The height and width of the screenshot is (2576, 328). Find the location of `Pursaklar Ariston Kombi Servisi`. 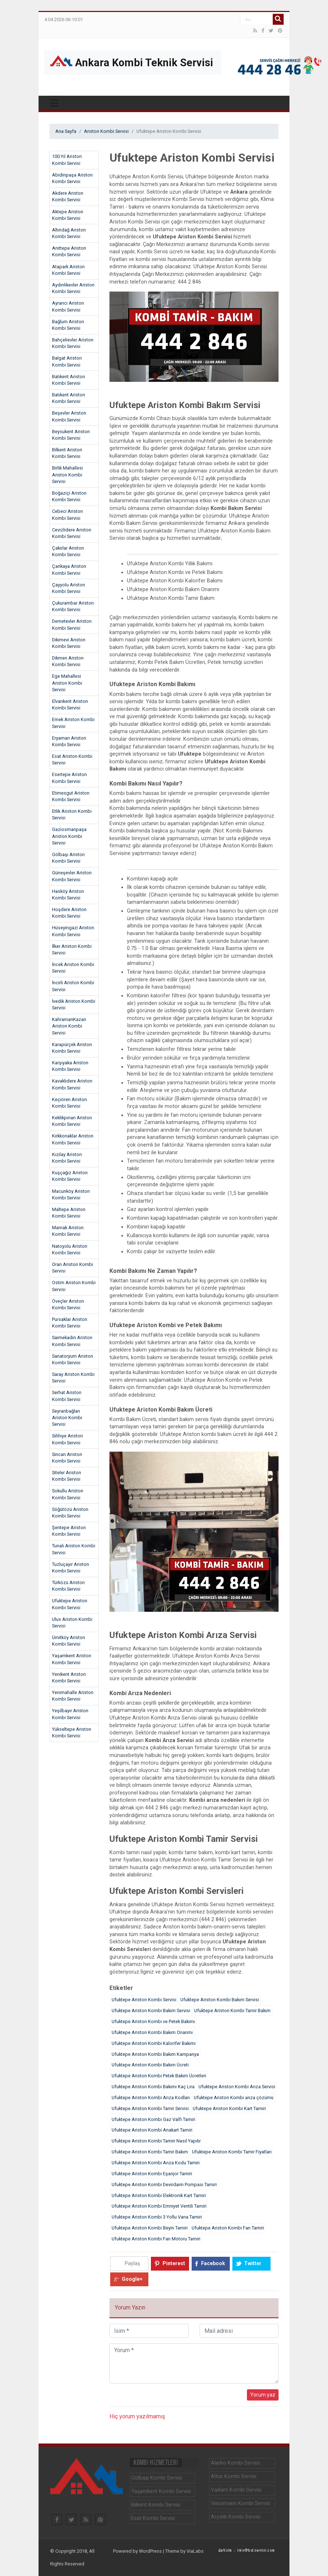

Pursaklar Ariston Kombi Servisi is located at coordinates (69, 1323).